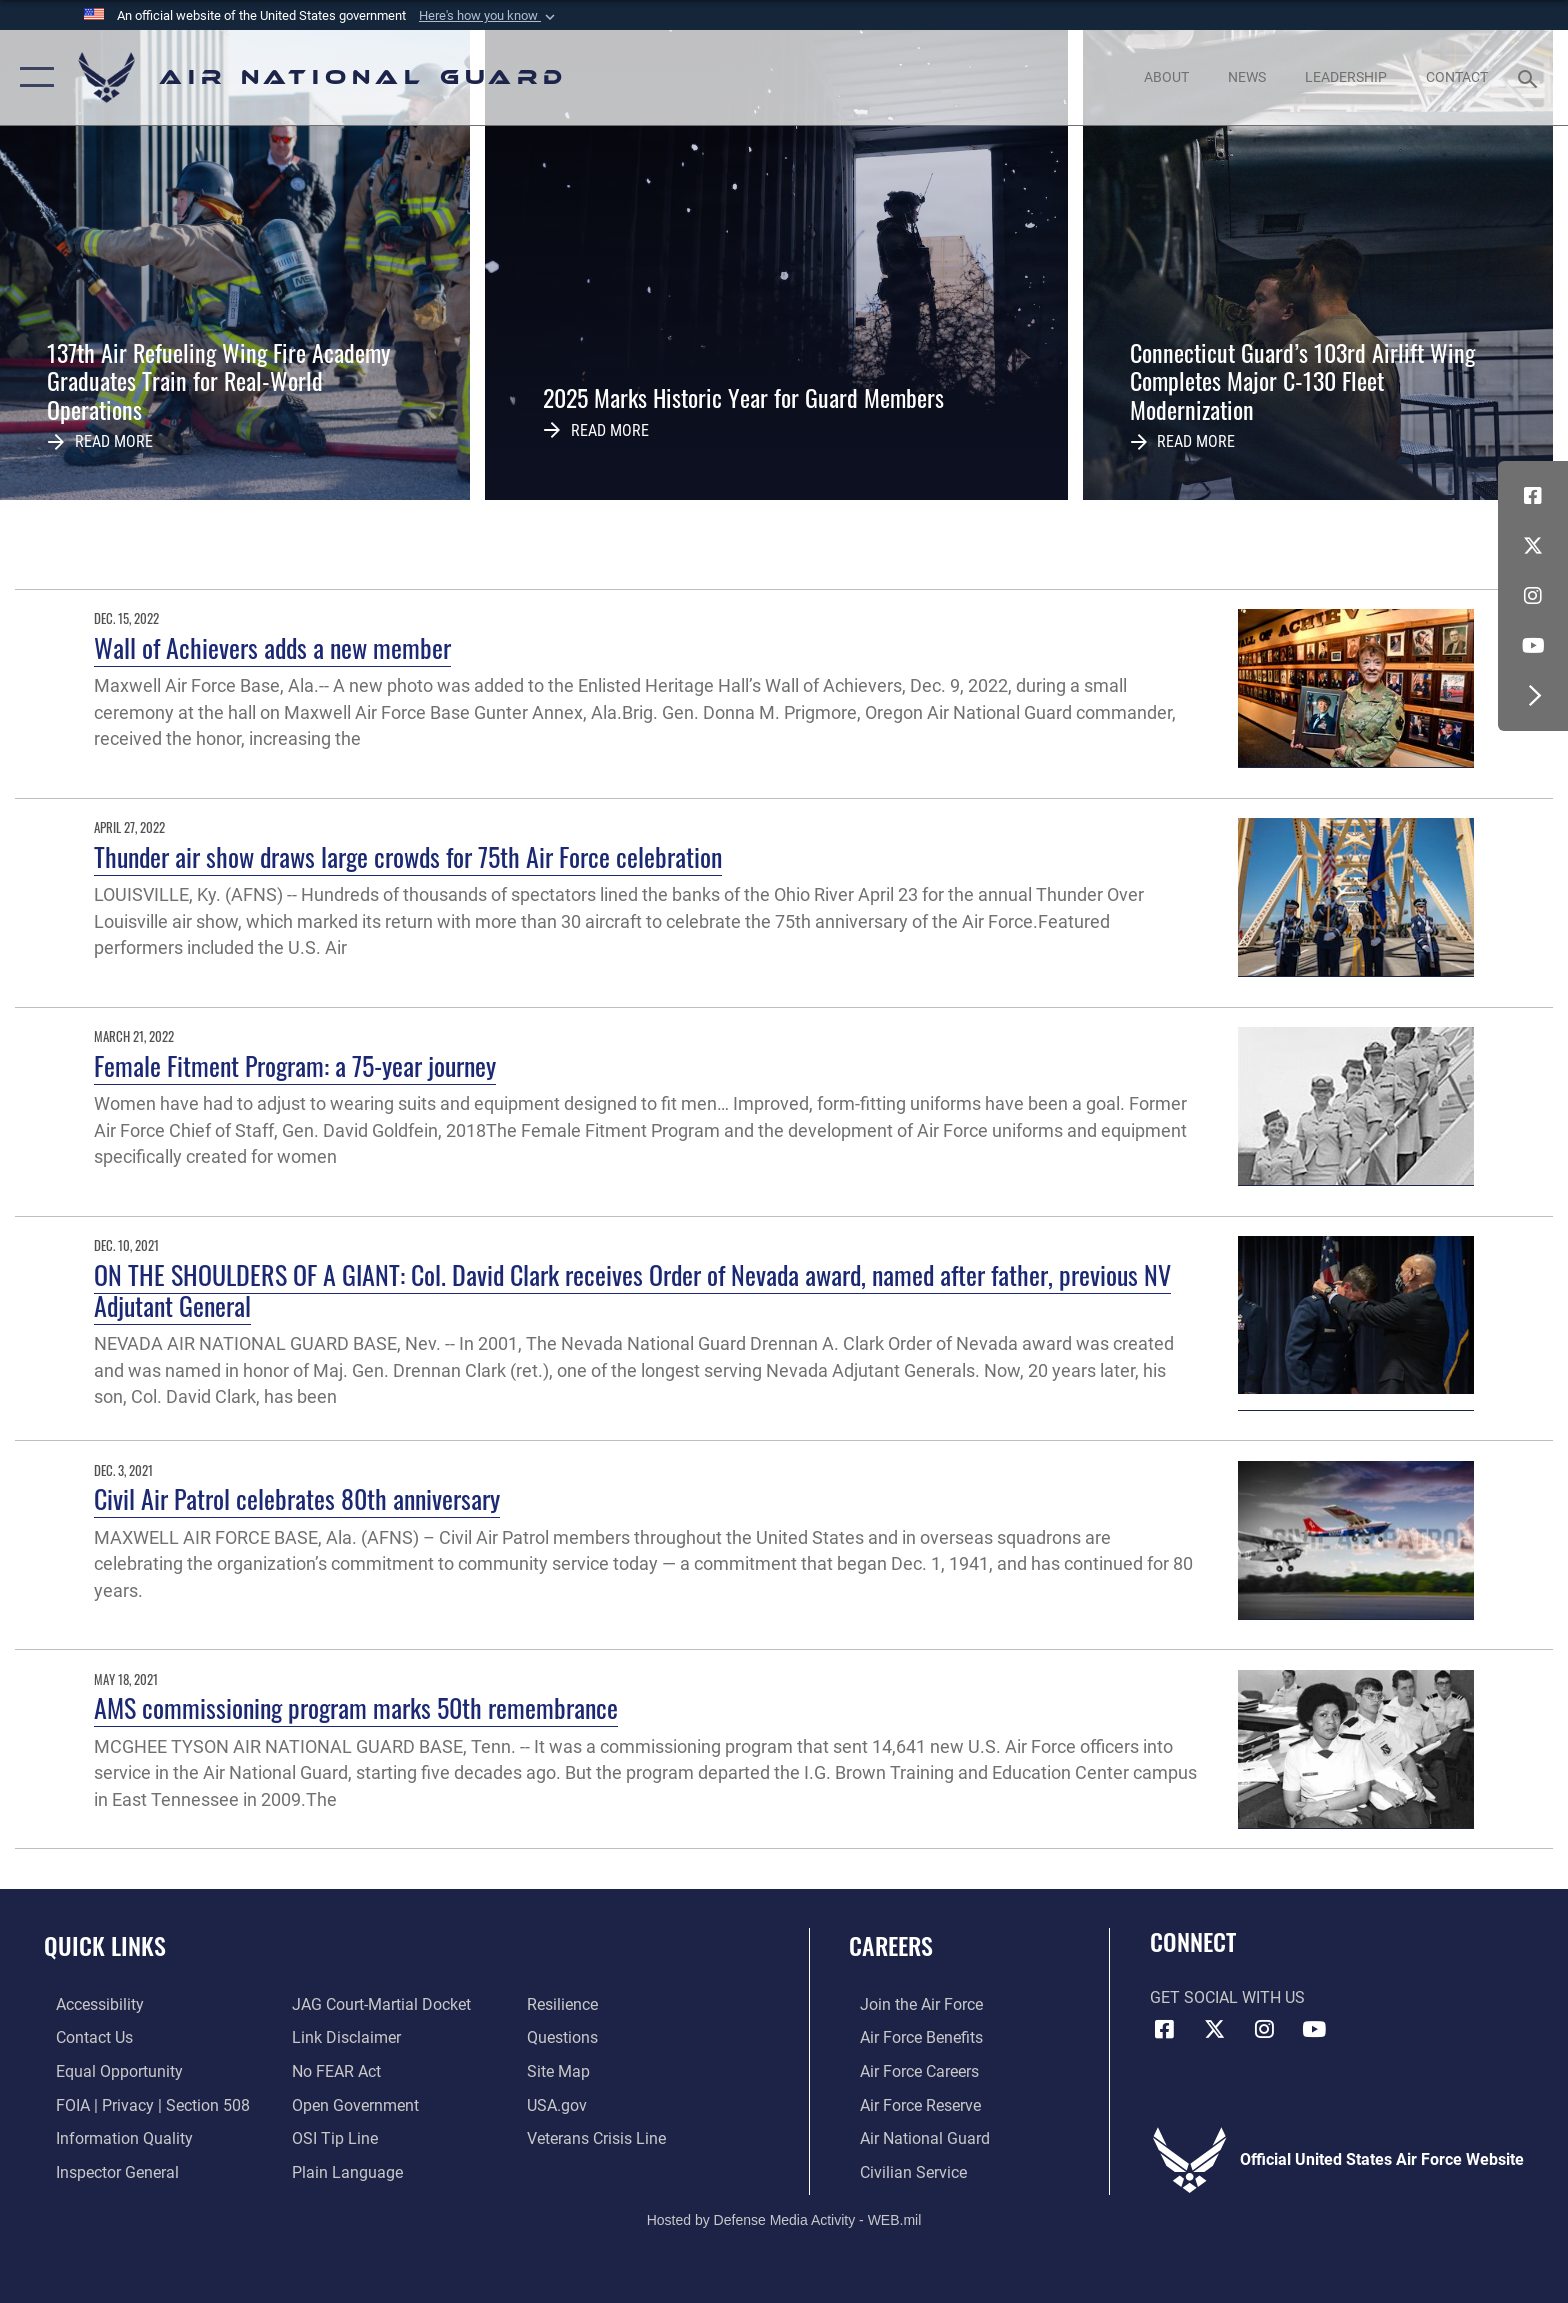  Describe the element at coordinates (272, 647) in the screenshot. I see `Wall of Achievers adds a new member` at that location.